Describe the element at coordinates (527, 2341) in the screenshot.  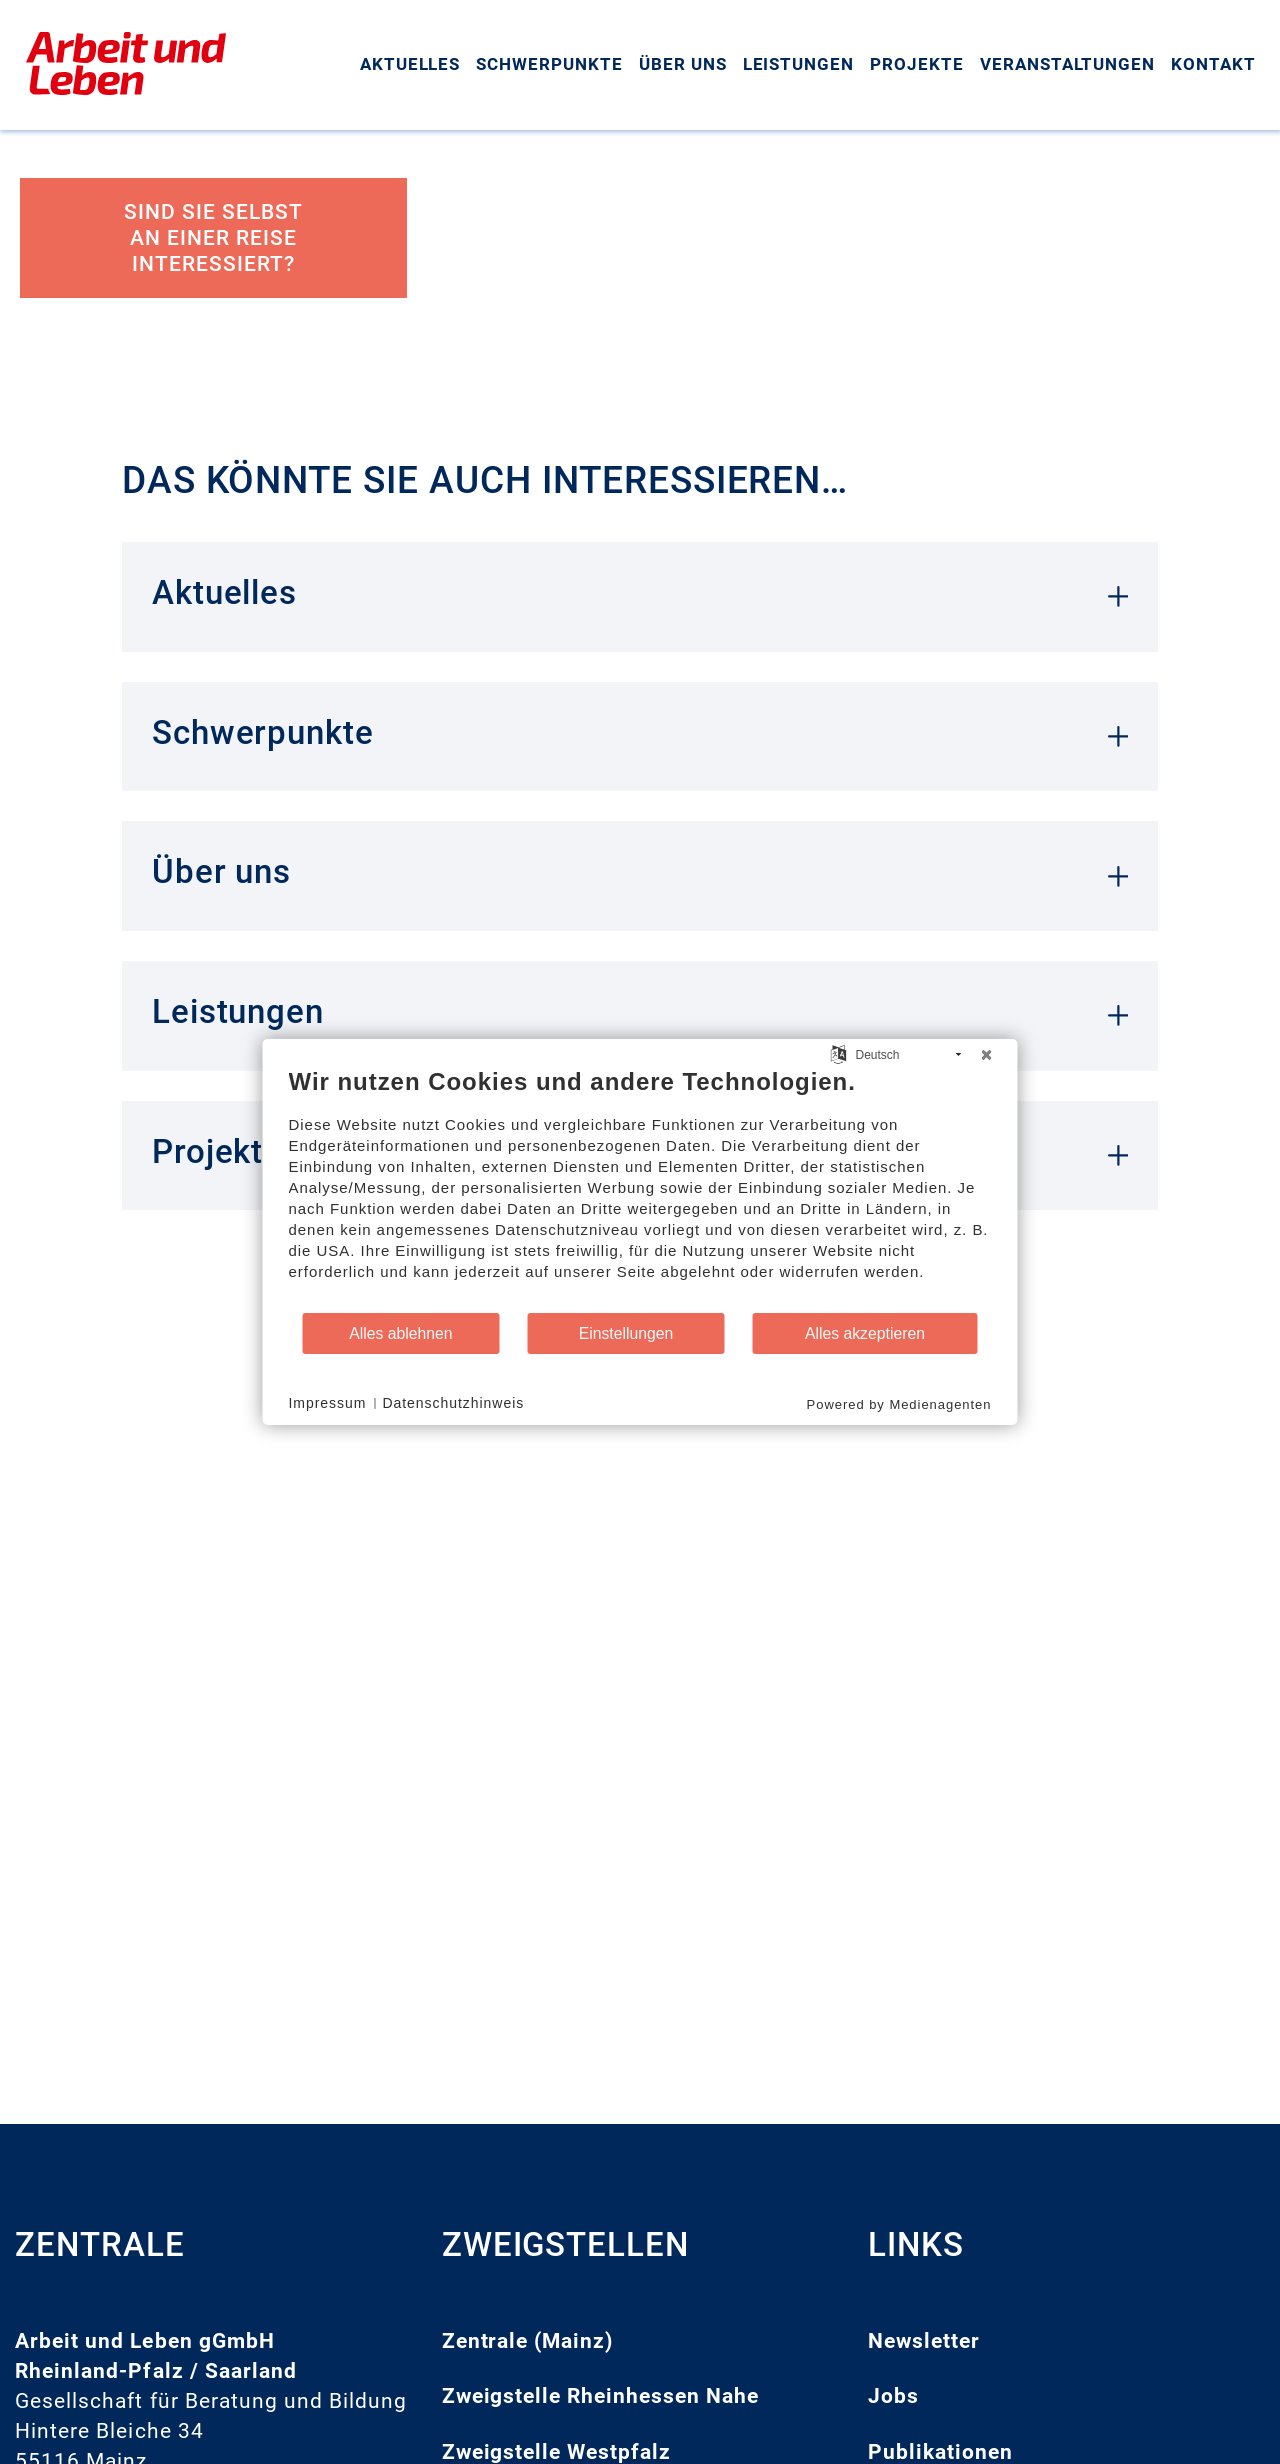
I see `Zentrale (Mainz)` at that location.